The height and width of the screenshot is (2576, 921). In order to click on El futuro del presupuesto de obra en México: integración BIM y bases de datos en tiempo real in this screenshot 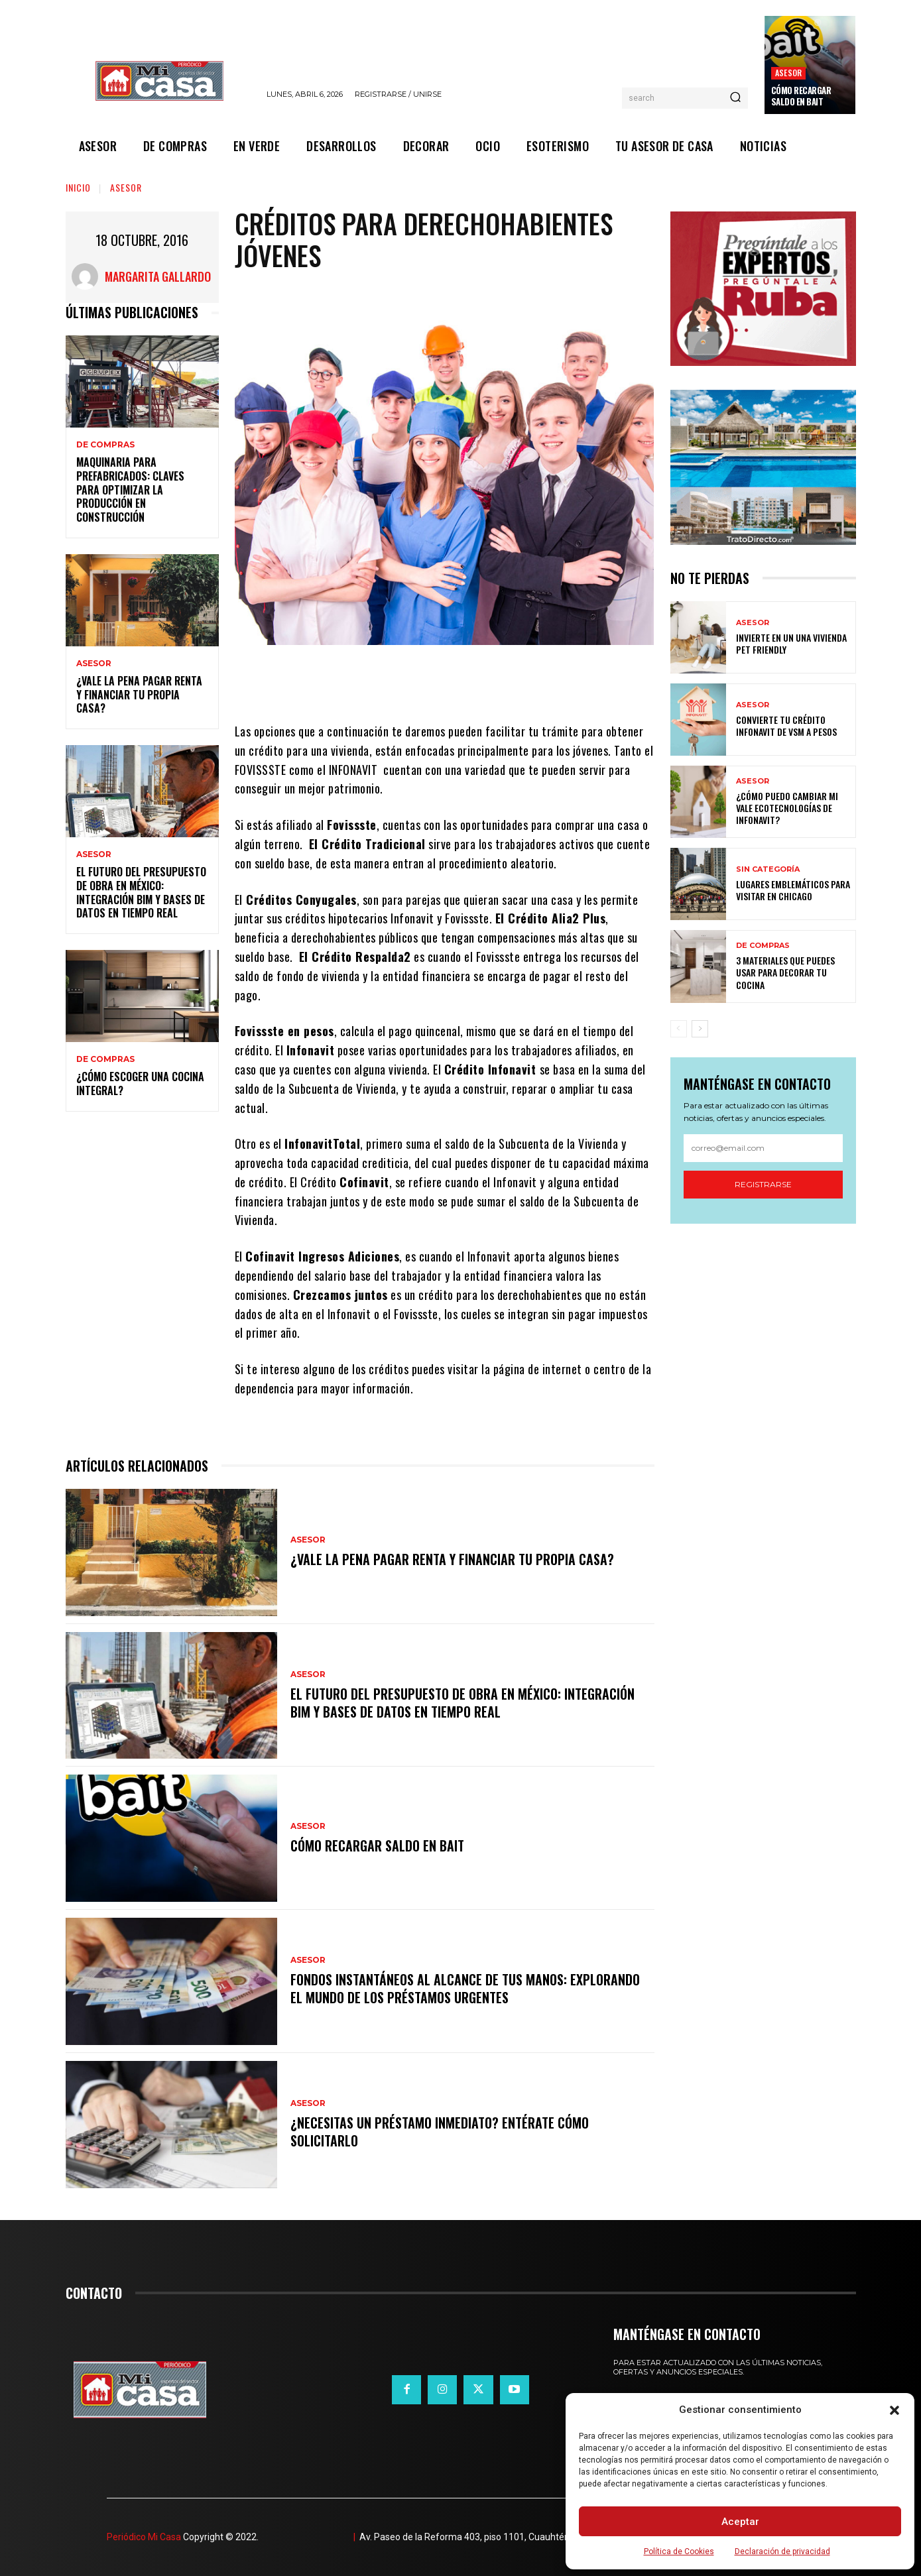, I will do `click(141, 892)`.